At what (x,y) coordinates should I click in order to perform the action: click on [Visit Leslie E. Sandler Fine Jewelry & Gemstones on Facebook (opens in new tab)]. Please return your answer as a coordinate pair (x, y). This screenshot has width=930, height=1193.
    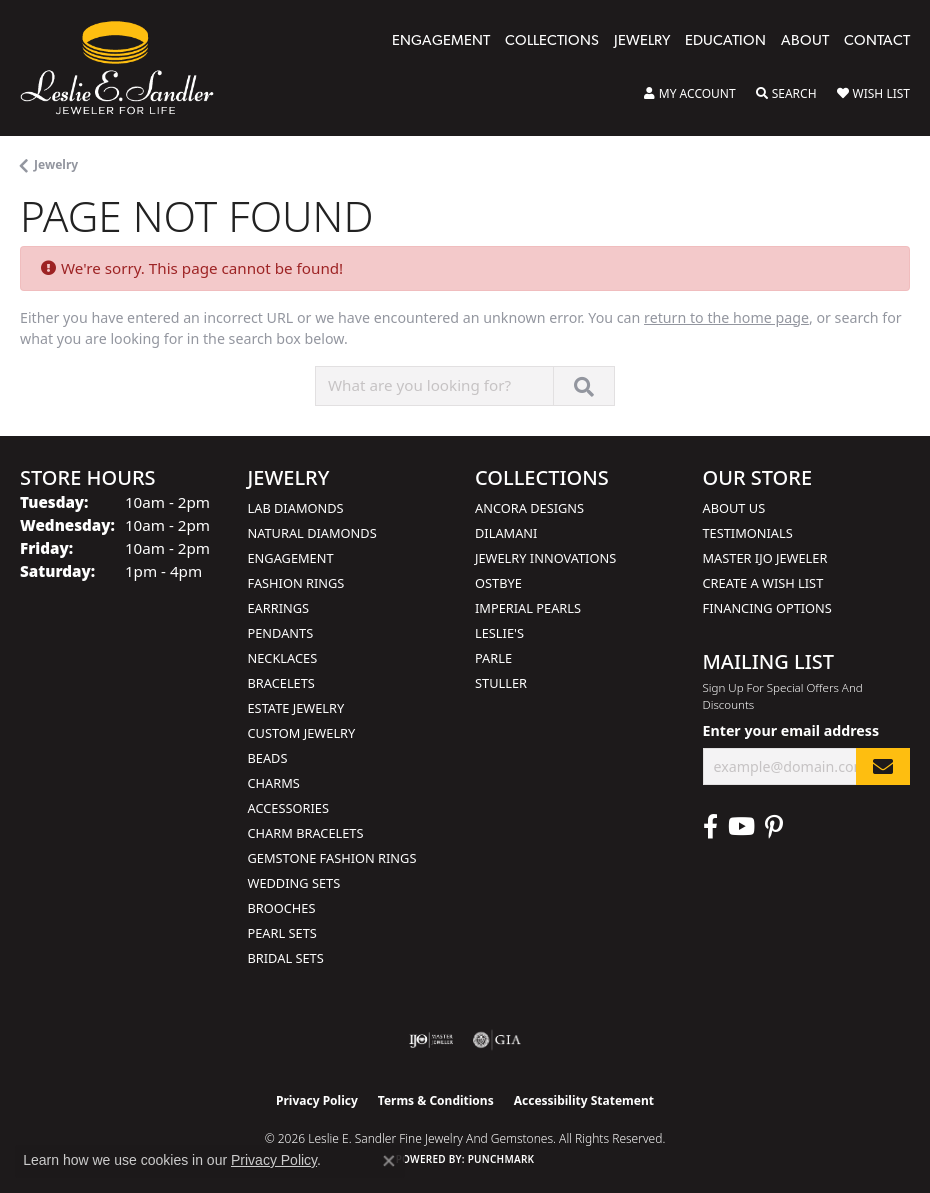
    Looking at the image, I should click on (710, 827).